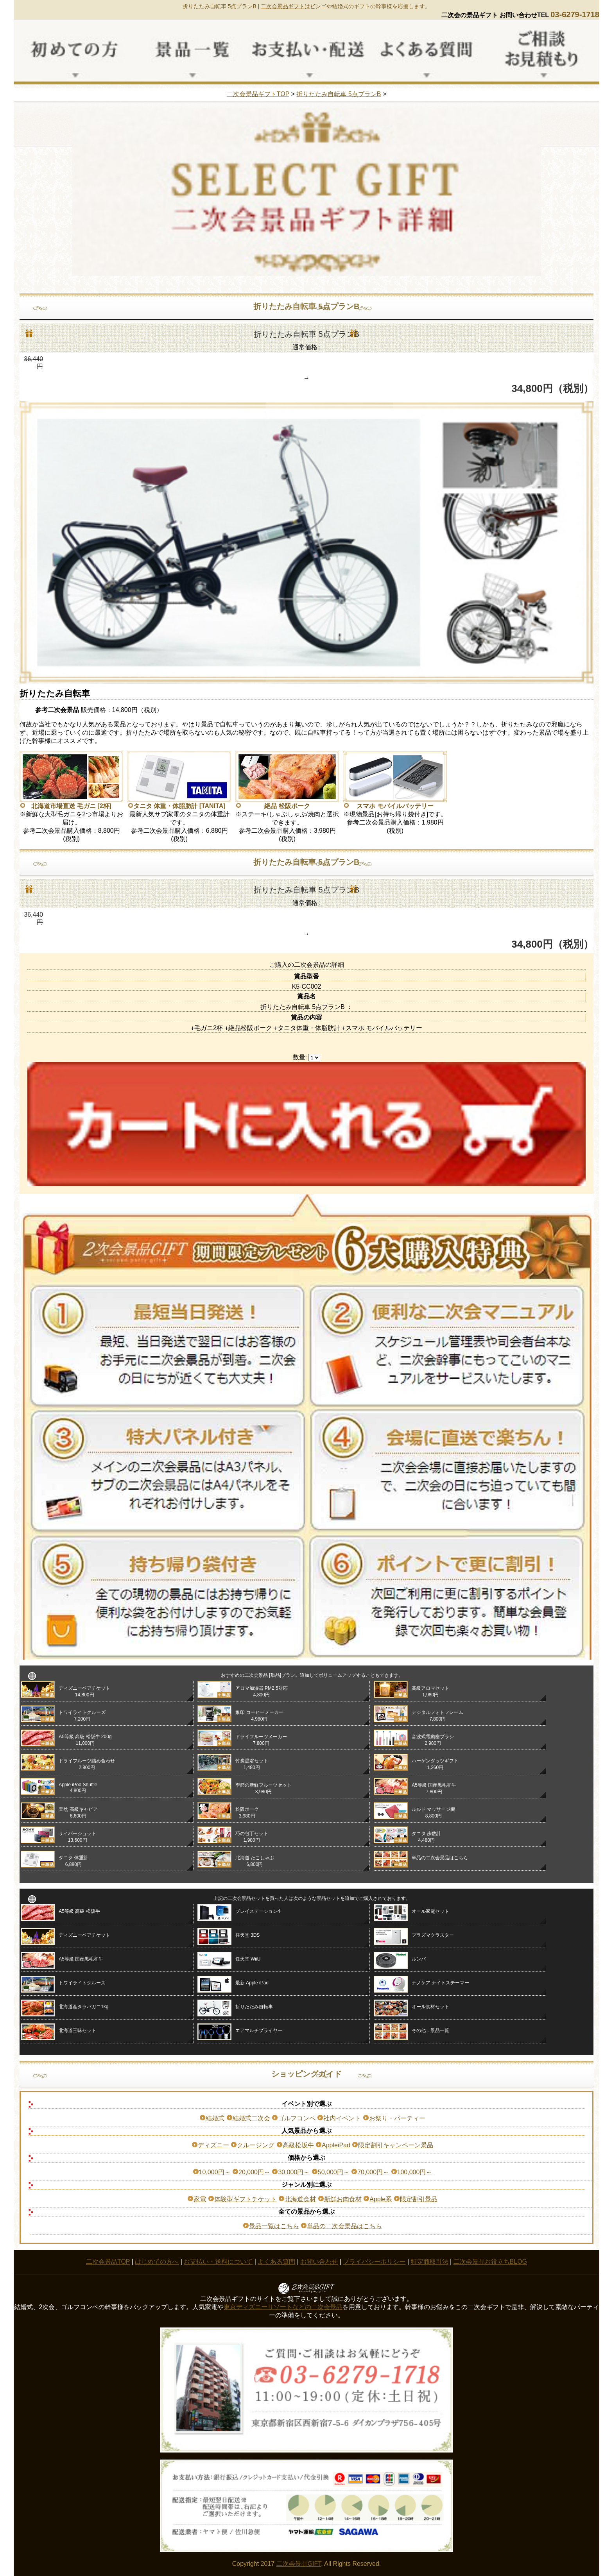 The width and height of the screenshot is (613, 2576). I want to click on 二次会景品GIFT, so click(298, 2563).